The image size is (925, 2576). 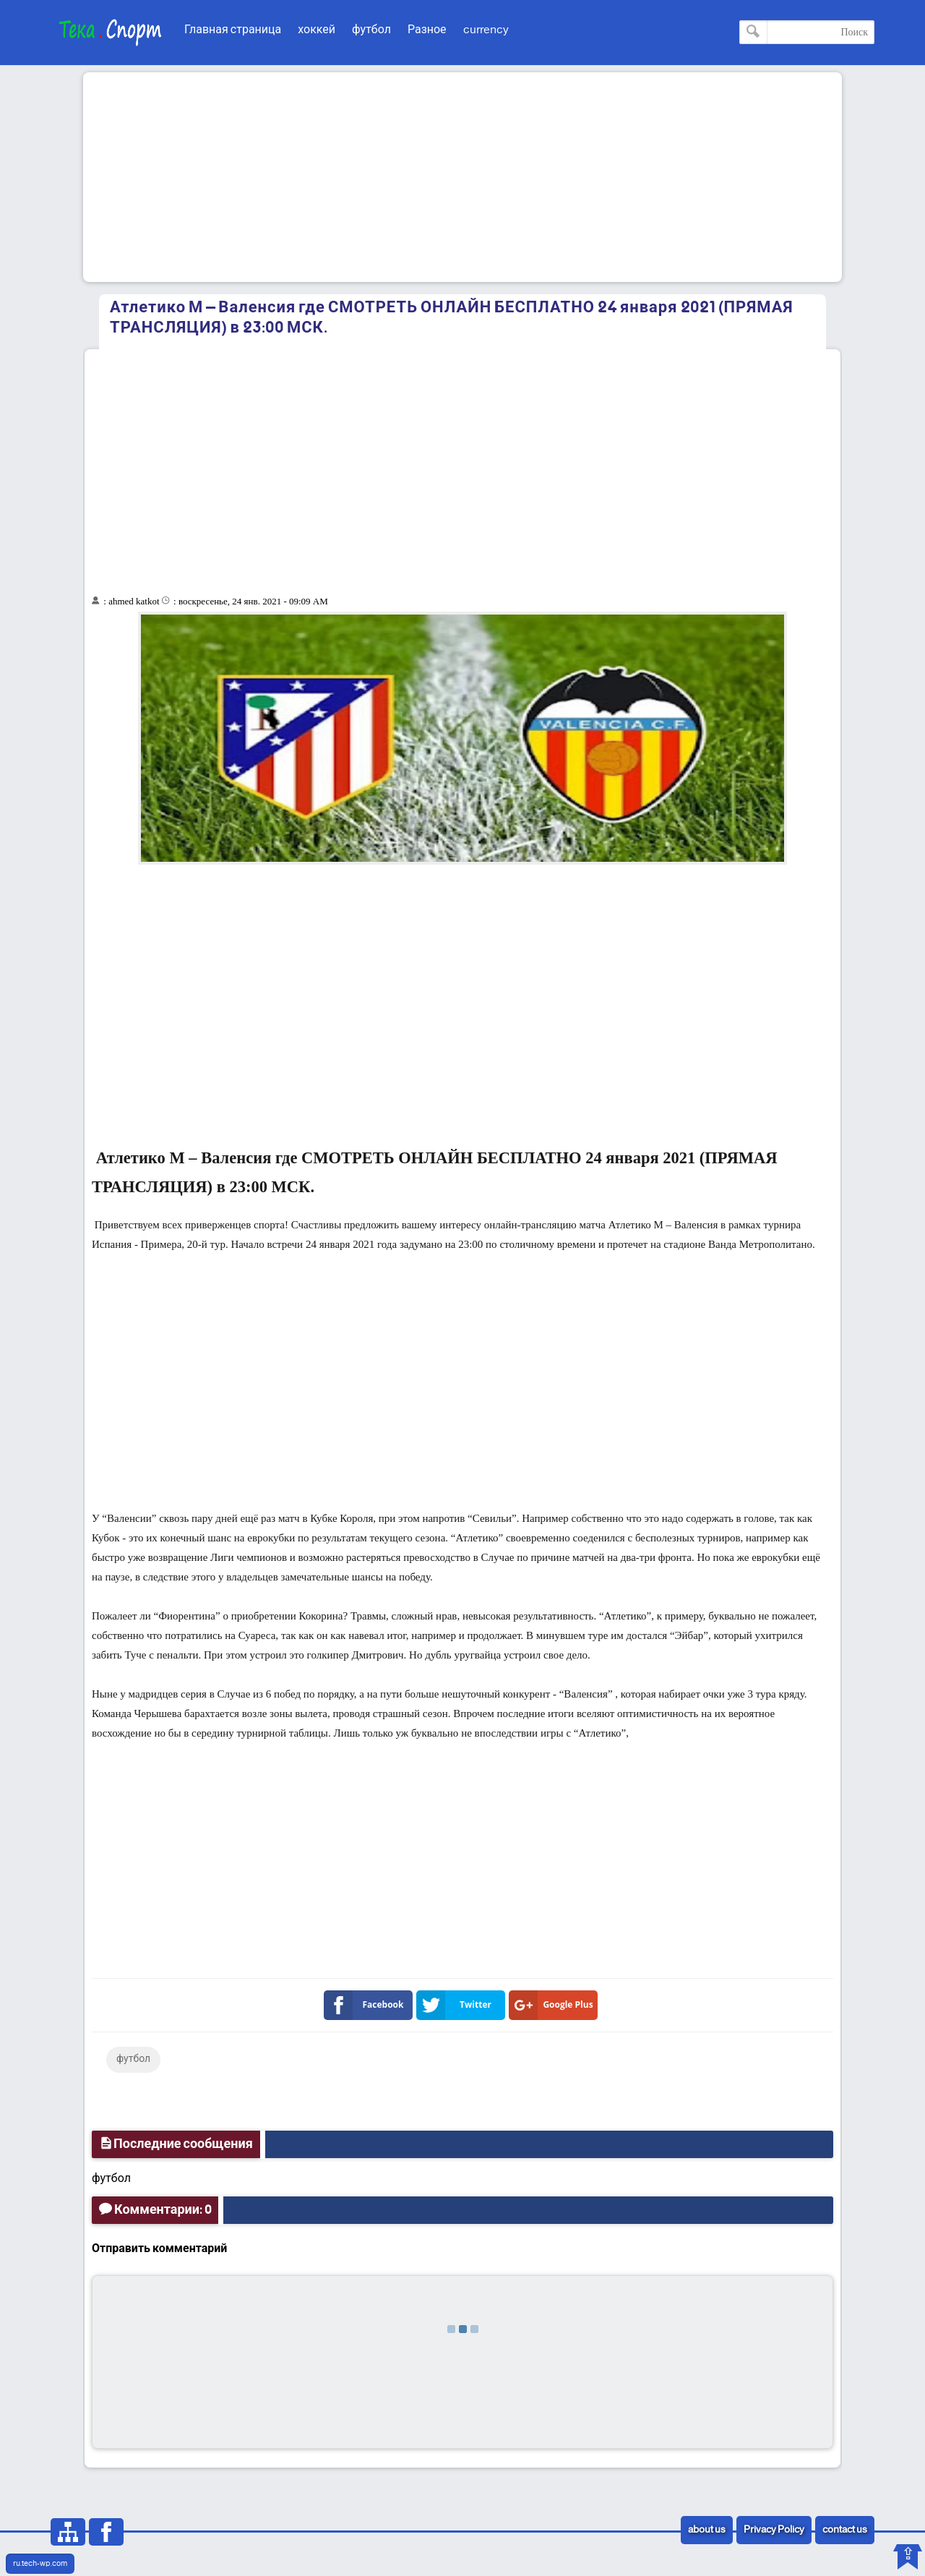 What do you see at coordinates (462, 177) in the screenshot?
I see `[Advertisement]` at bounding box center [462, 177].